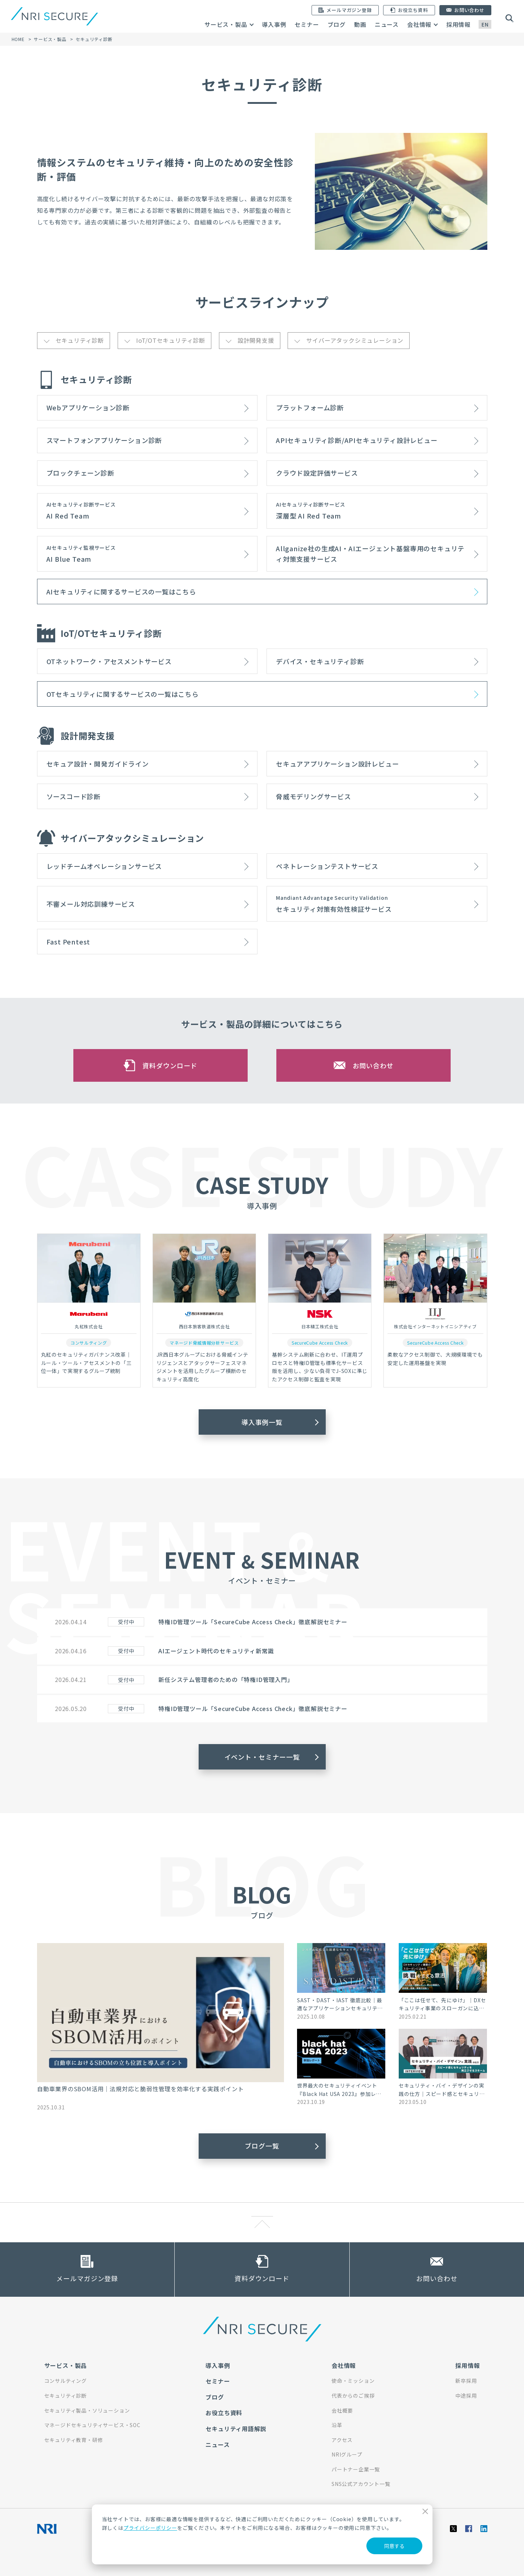  Describe the element at coordinates (342, 2439) in the screenshot. I see `アクセス` at that location.